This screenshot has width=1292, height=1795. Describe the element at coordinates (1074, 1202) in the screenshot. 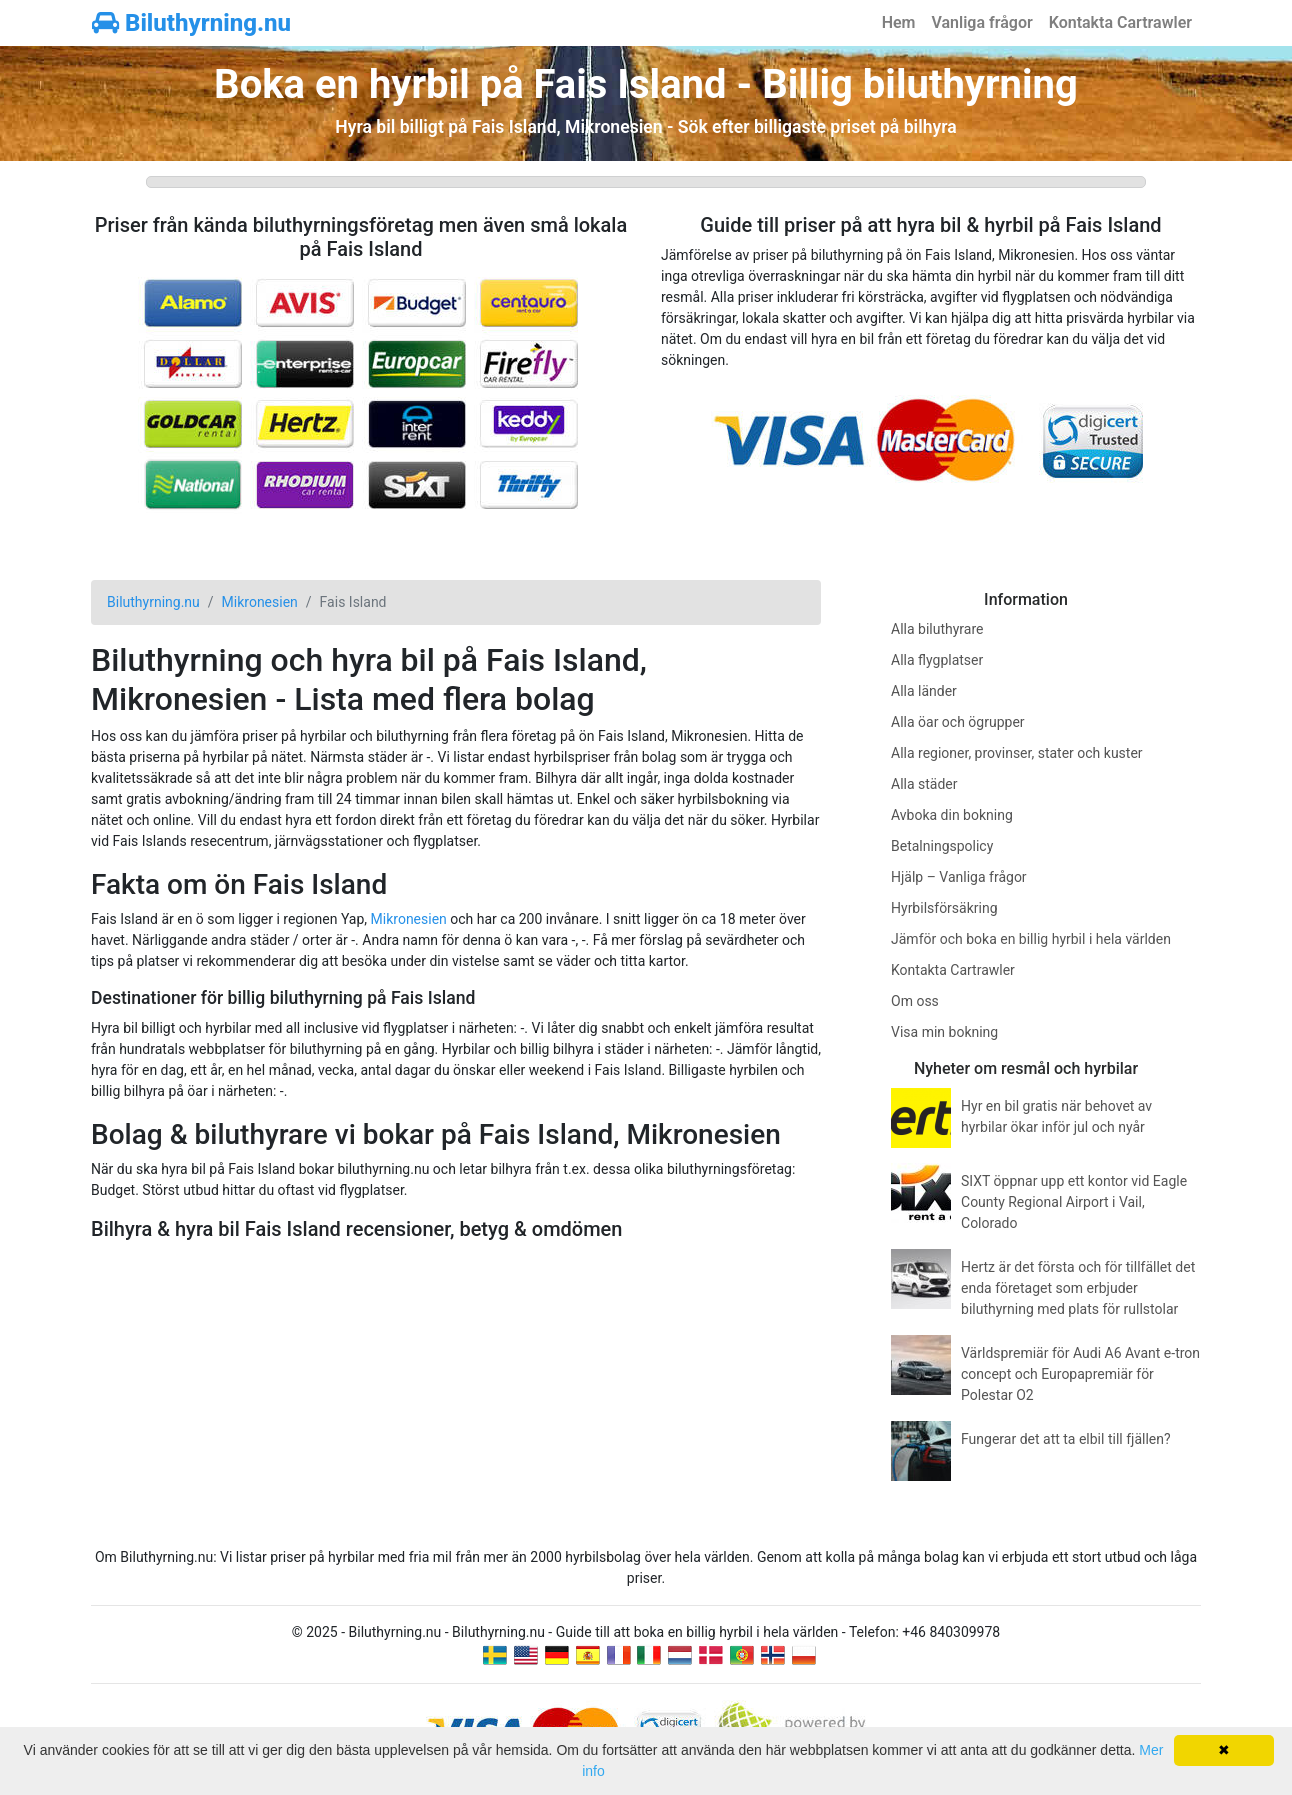

I see `SIXT öppnar upp ett kontor vid Eagle County Regional Airport i Vail, Colorado` at that location.